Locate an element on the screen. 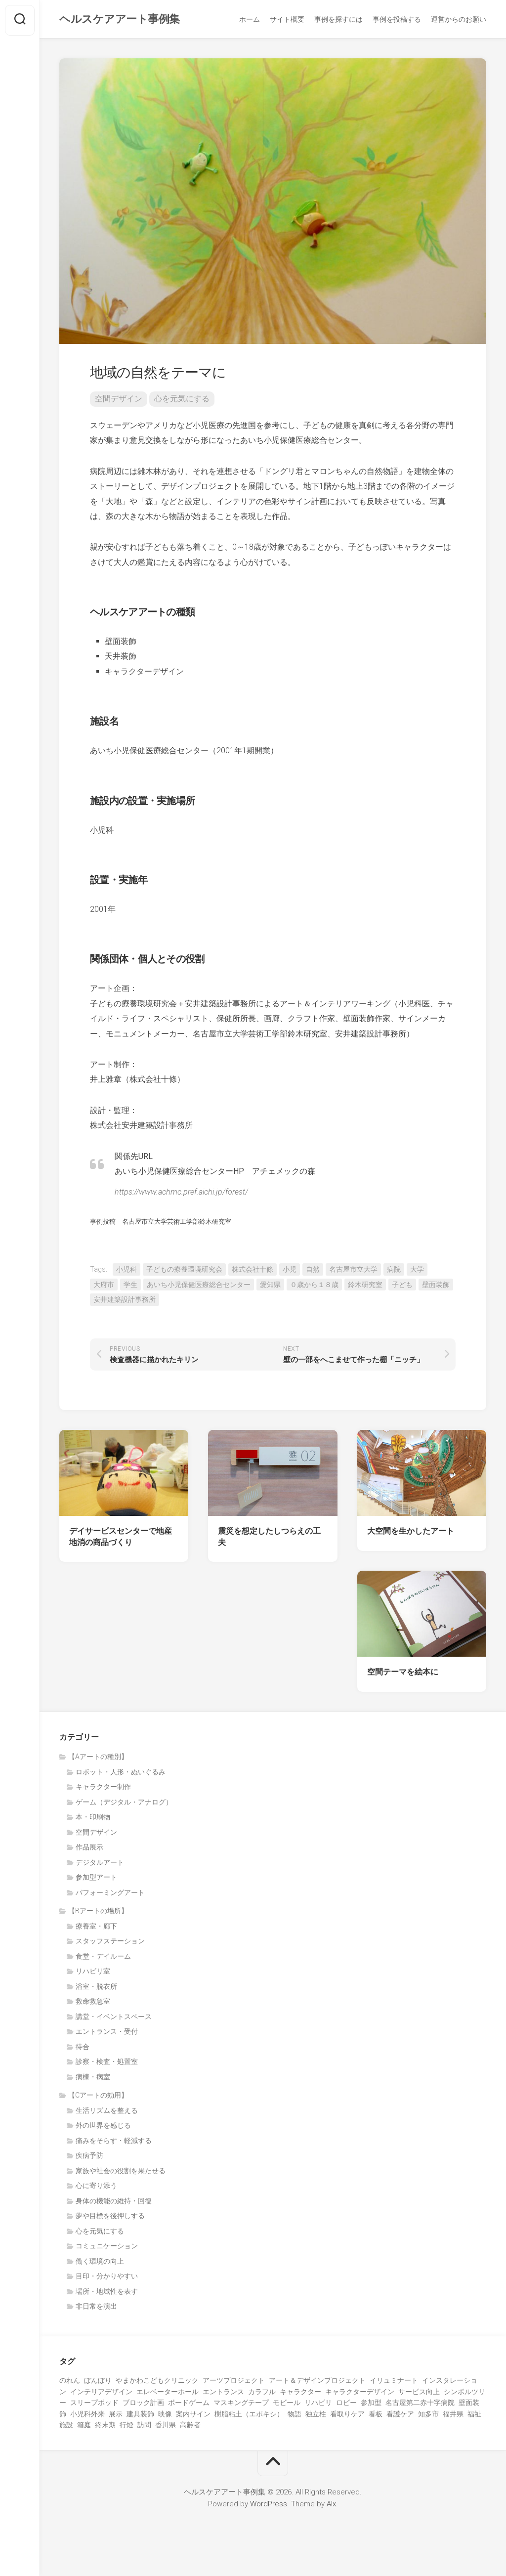 This screenshot has width=506, height=2576. 子ども is located at coordinates (402, 1286).